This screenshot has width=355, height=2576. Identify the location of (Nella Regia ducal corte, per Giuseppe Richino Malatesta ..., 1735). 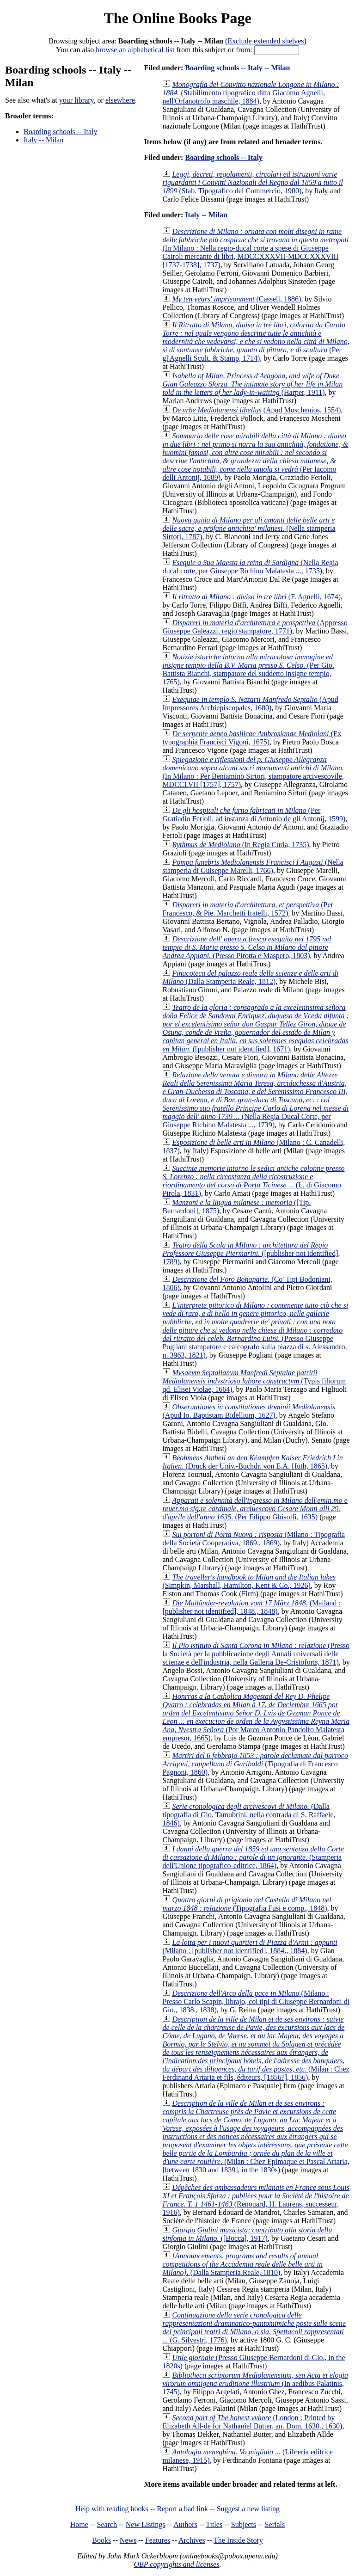
(250, 567).